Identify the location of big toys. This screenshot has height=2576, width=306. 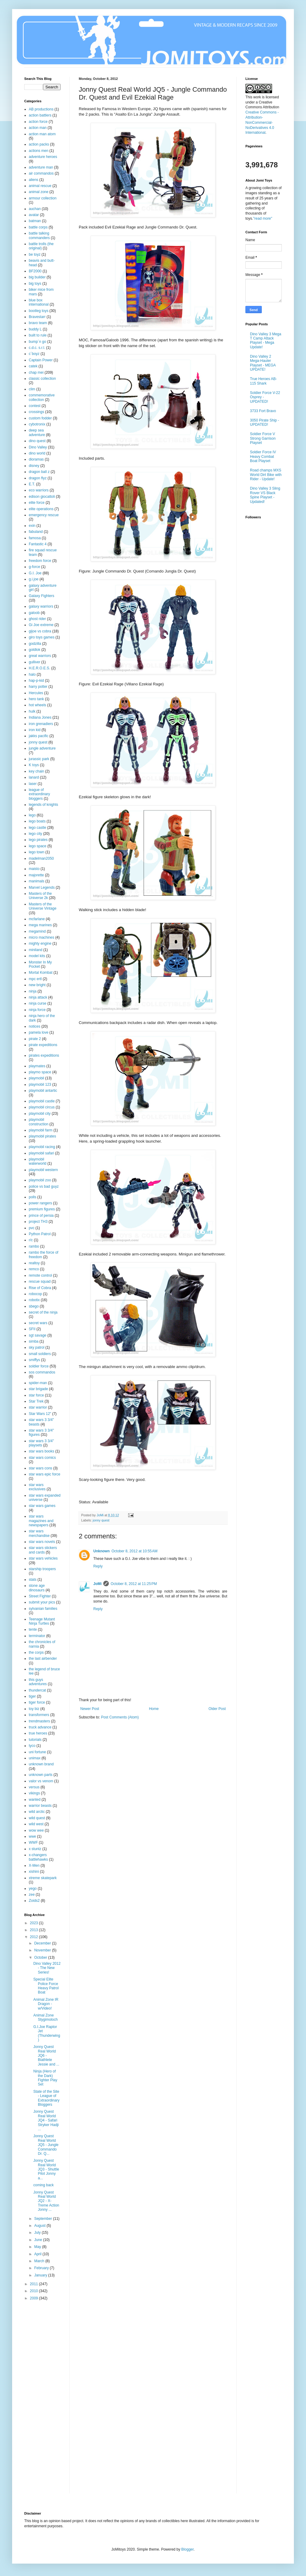
(35, 283).